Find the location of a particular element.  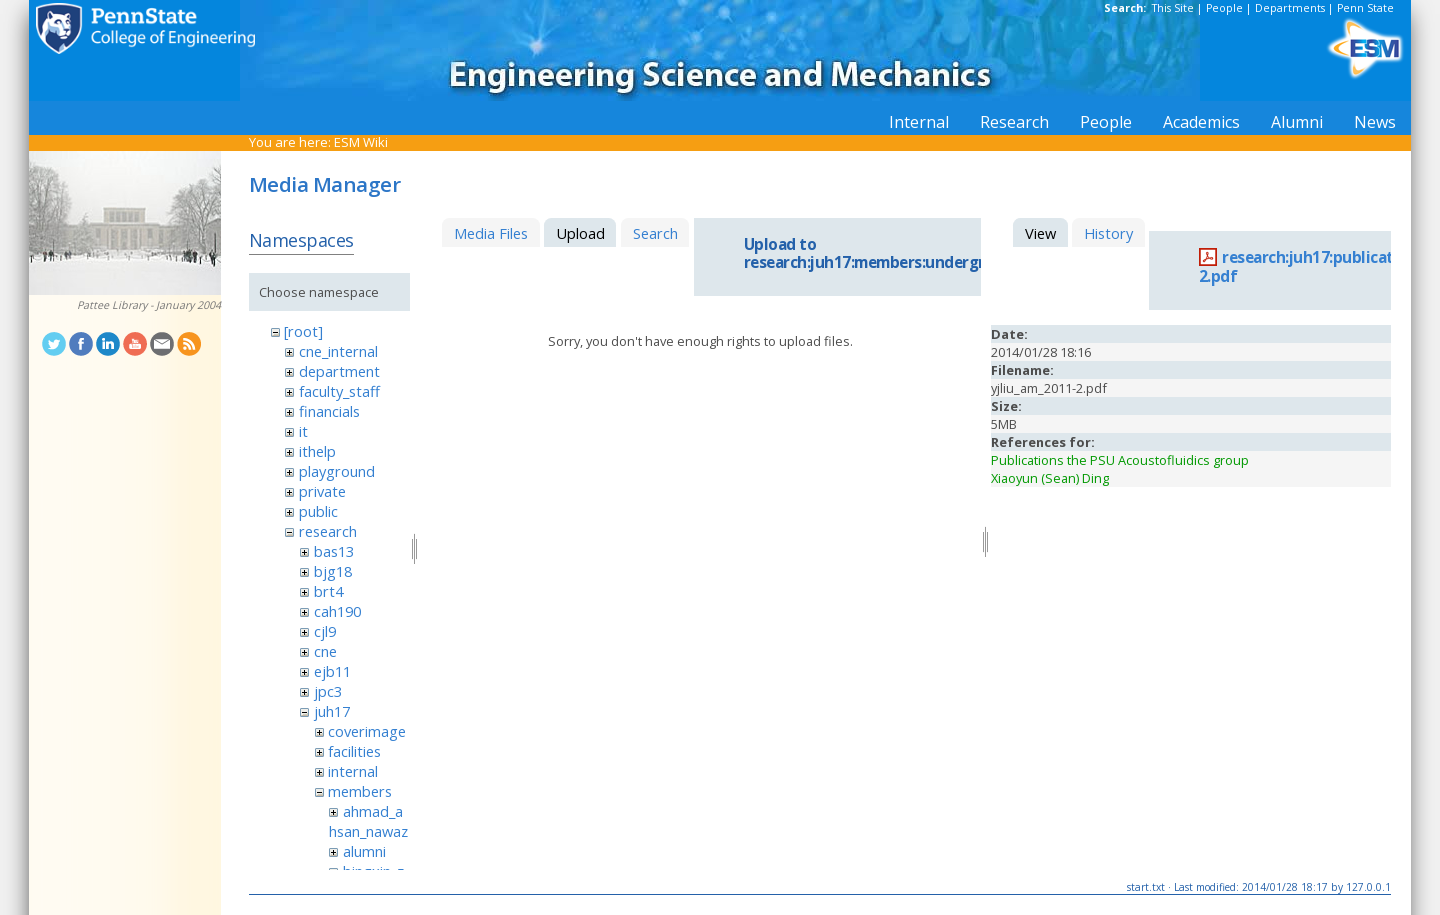

jpc3 is located at coordinates (328, 691).